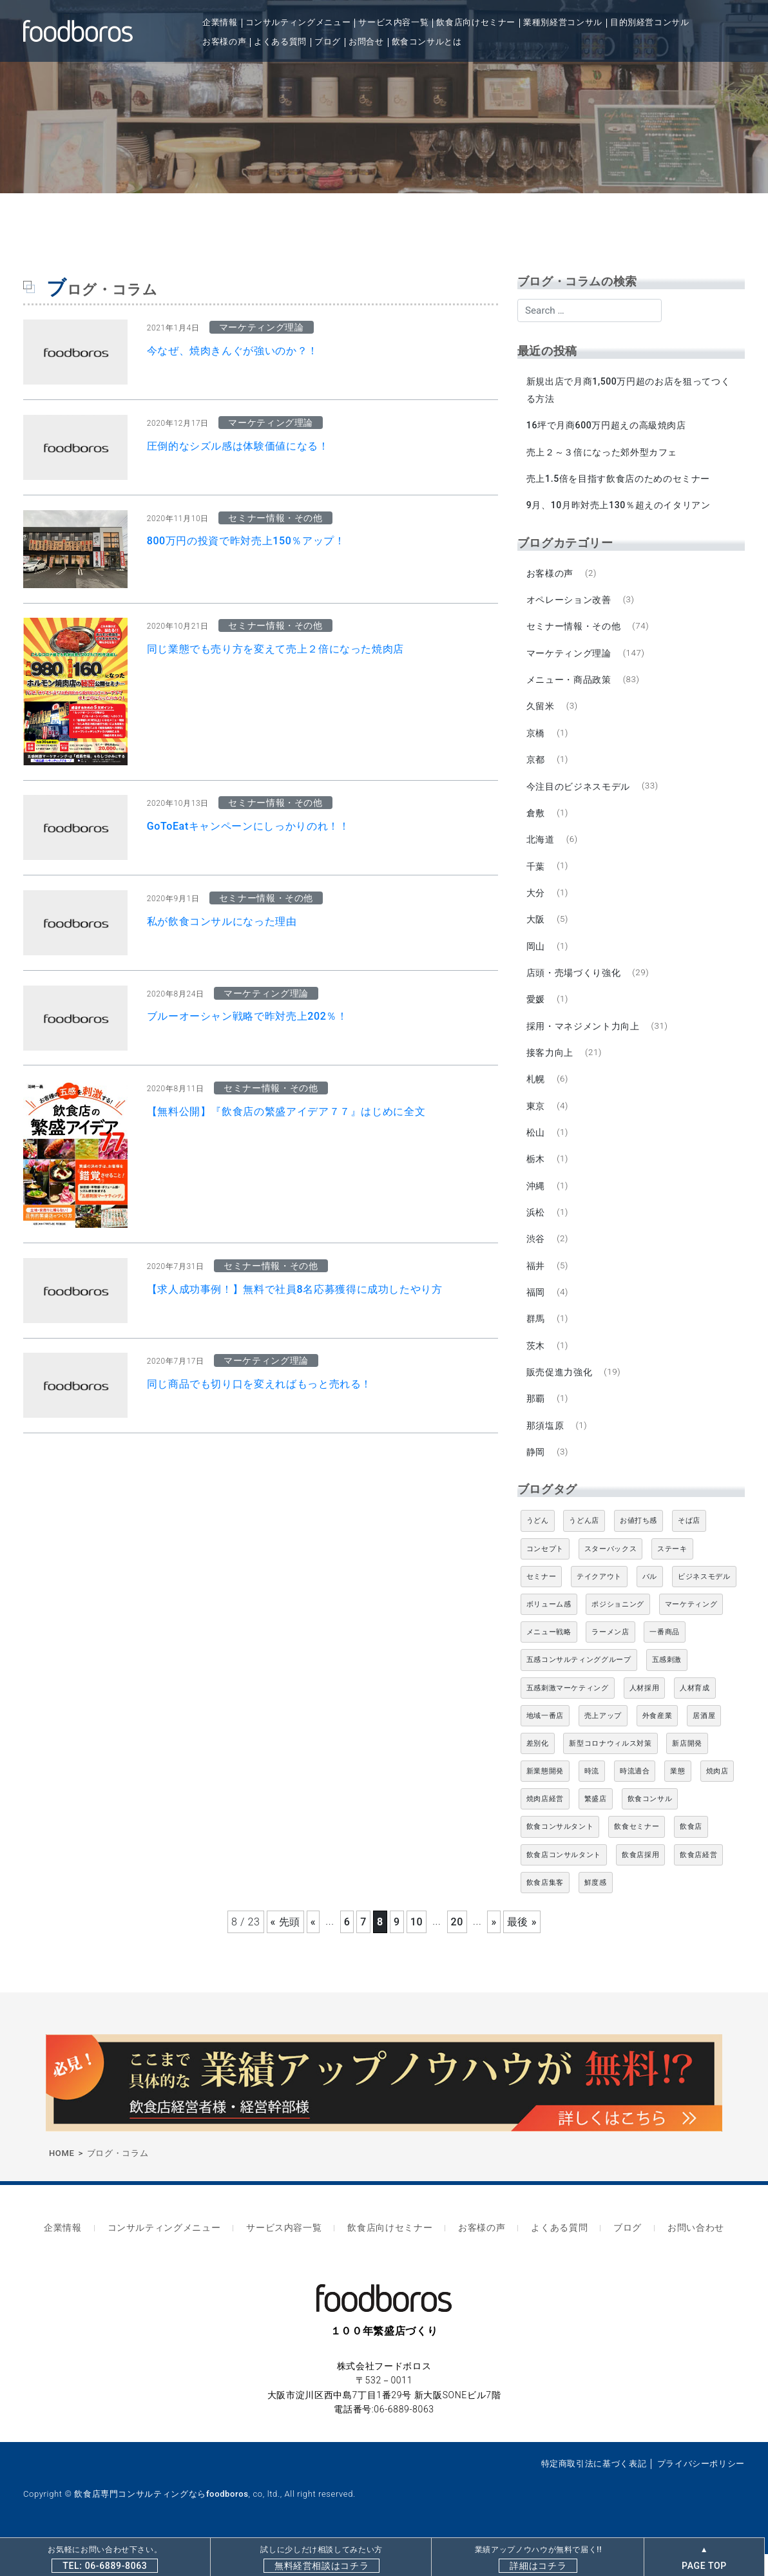 The width and height of the screenshot is (768, 2576). Describe the element at coordinates (220, 22) in the screenshot. I see `企業情報` at that location.